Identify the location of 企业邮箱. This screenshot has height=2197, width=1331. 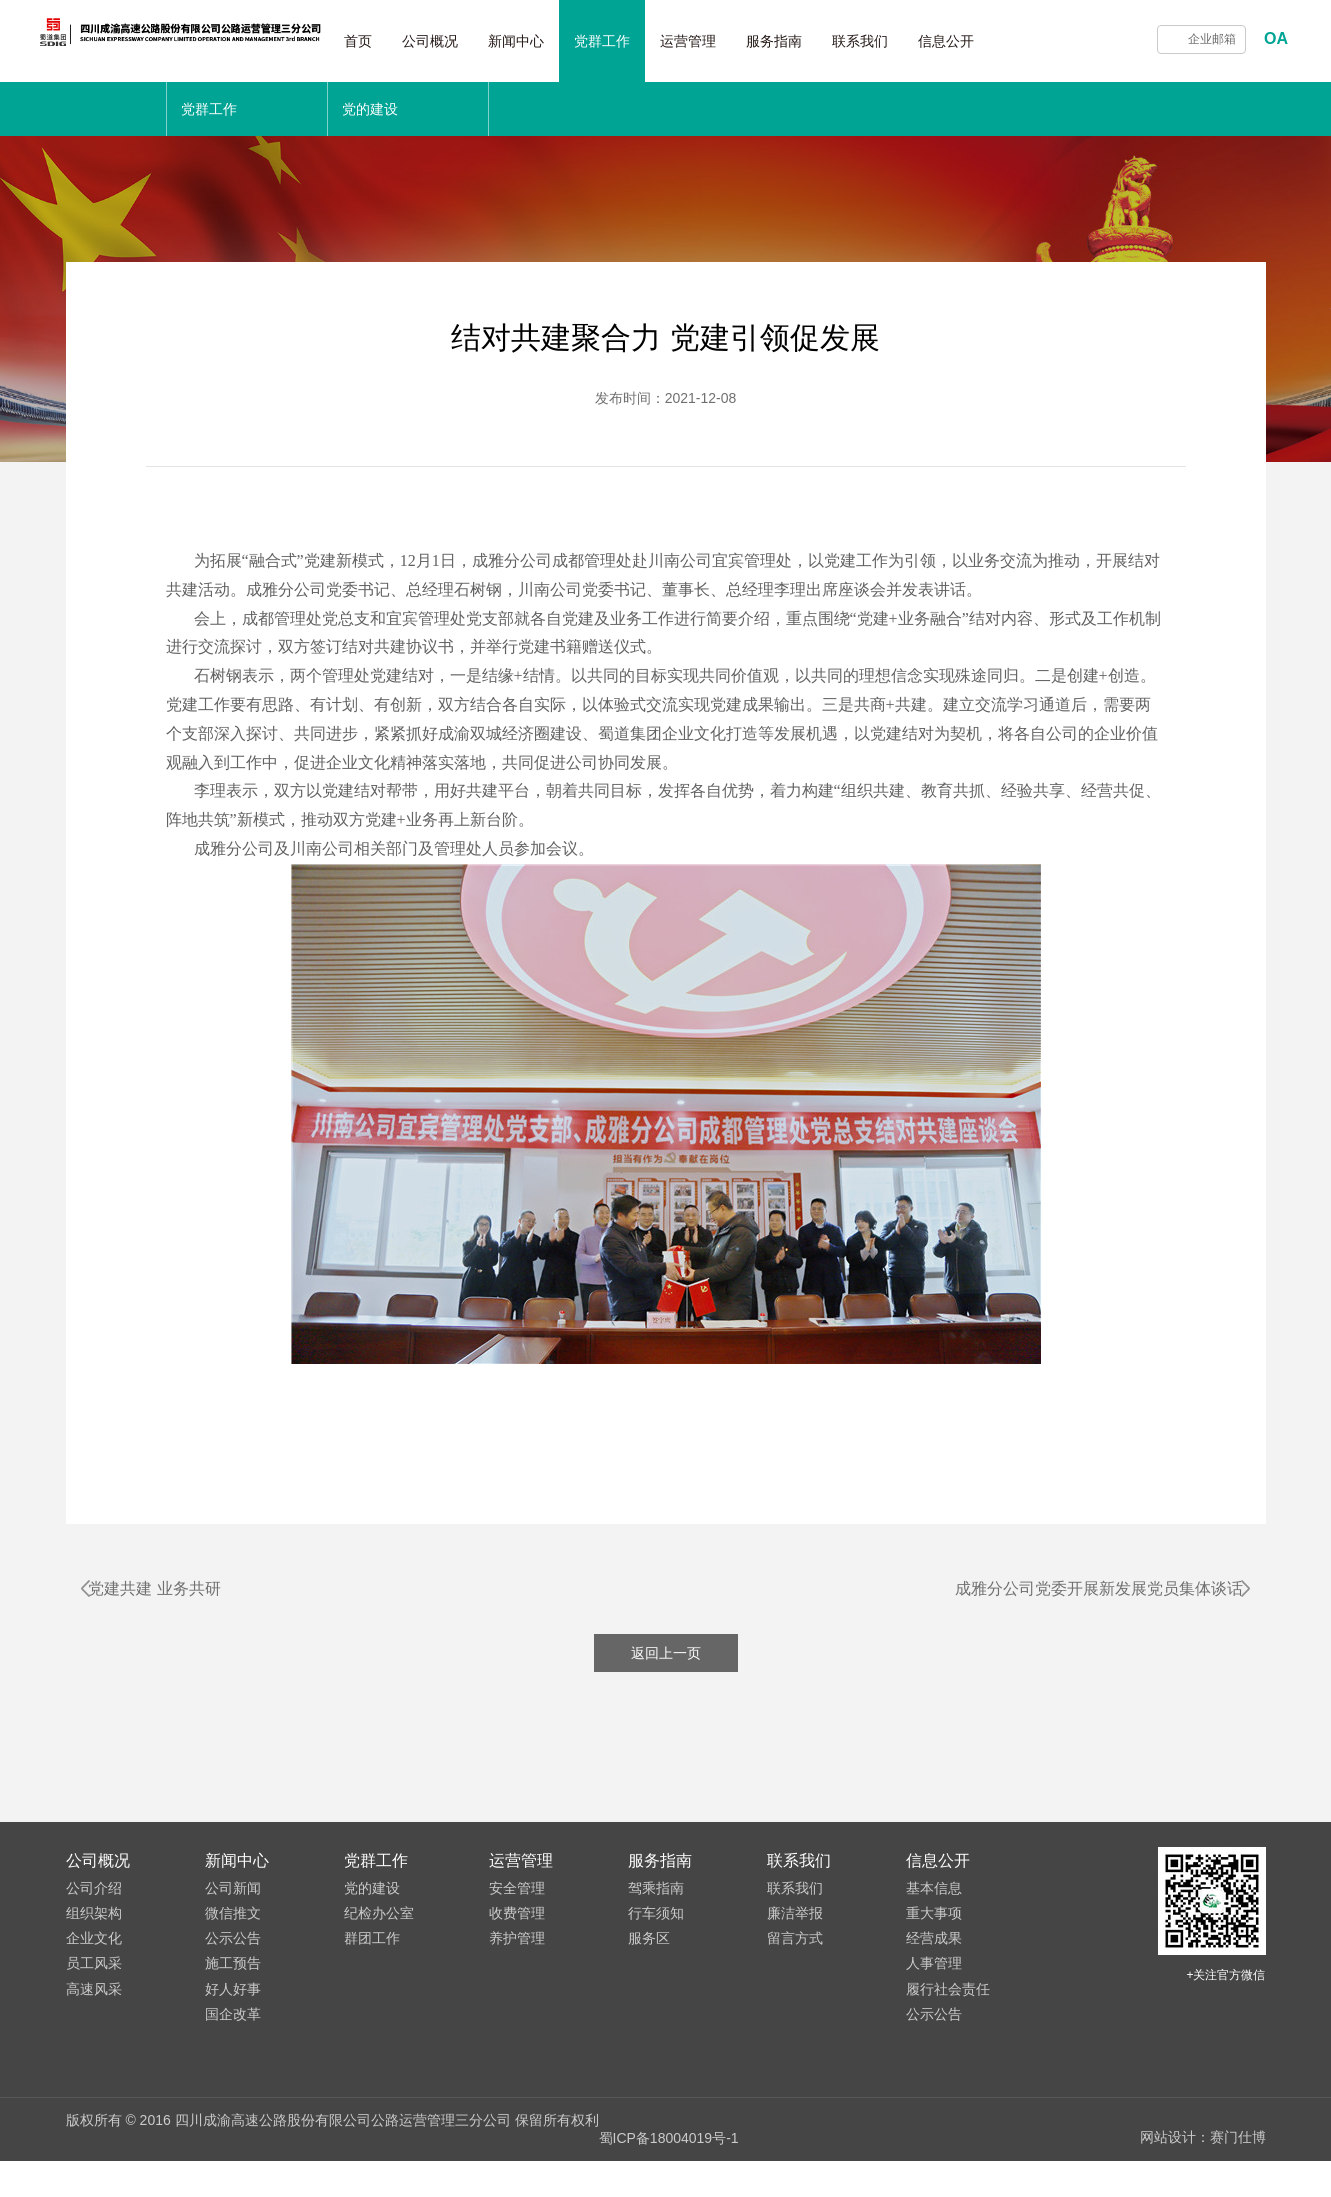
(1212, 39).